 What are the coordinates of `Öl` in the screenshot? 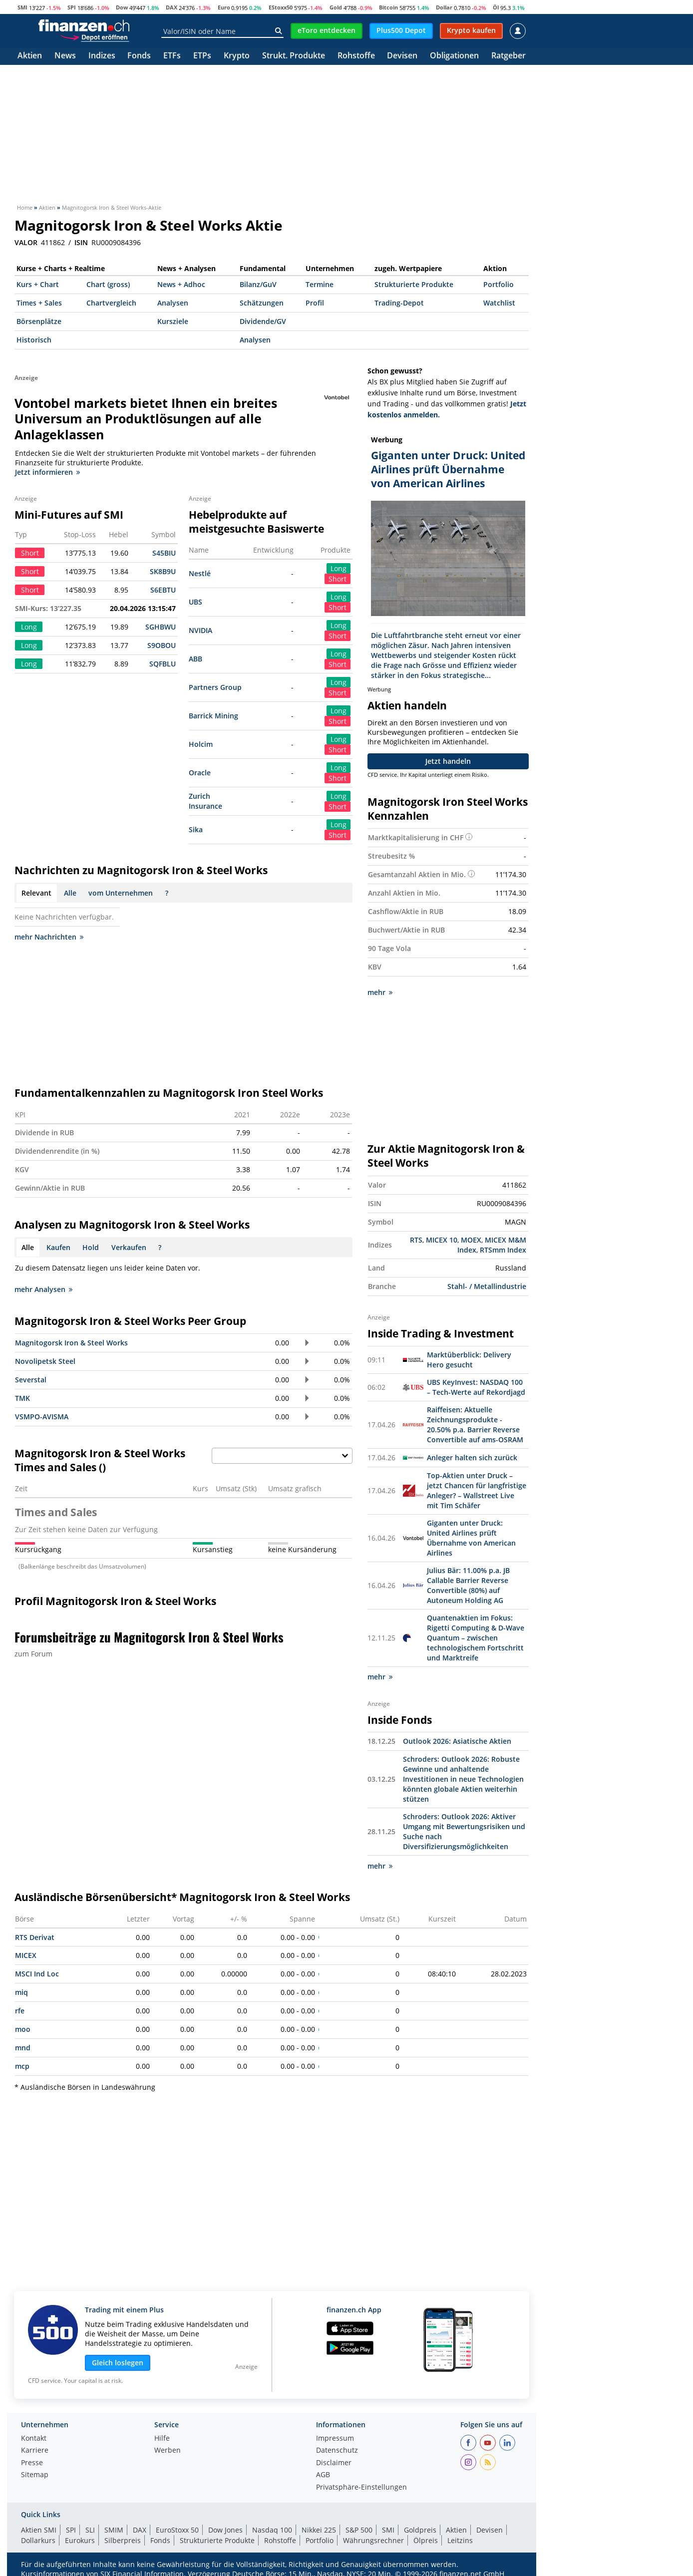 It's located at (496, 7).